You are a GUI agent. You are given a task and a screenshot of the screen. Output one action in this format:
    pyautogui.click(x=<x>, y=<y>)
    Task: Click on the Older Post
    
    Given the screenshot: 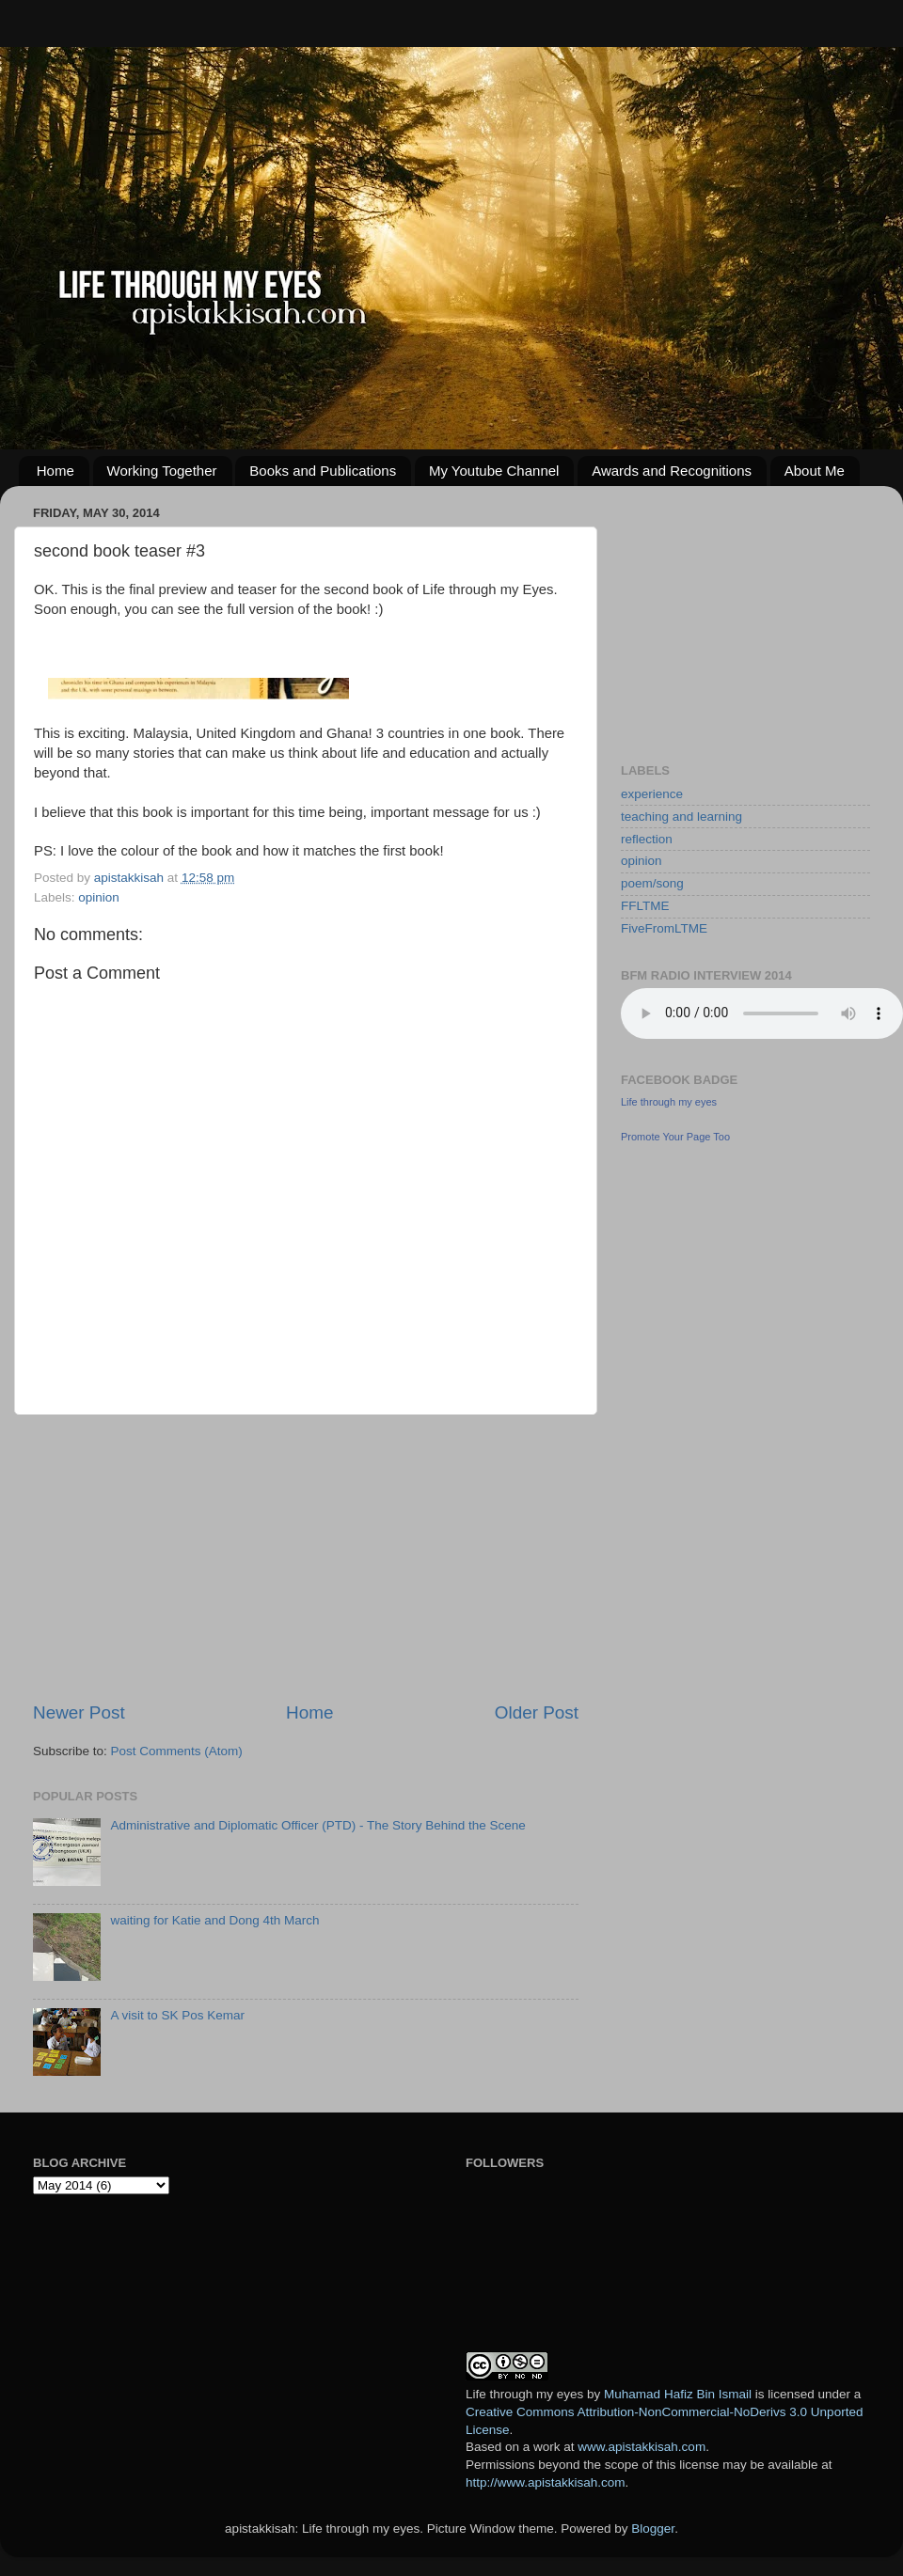 What is the action you would take?
    pyautogui.click(x=536, y=1712)
    